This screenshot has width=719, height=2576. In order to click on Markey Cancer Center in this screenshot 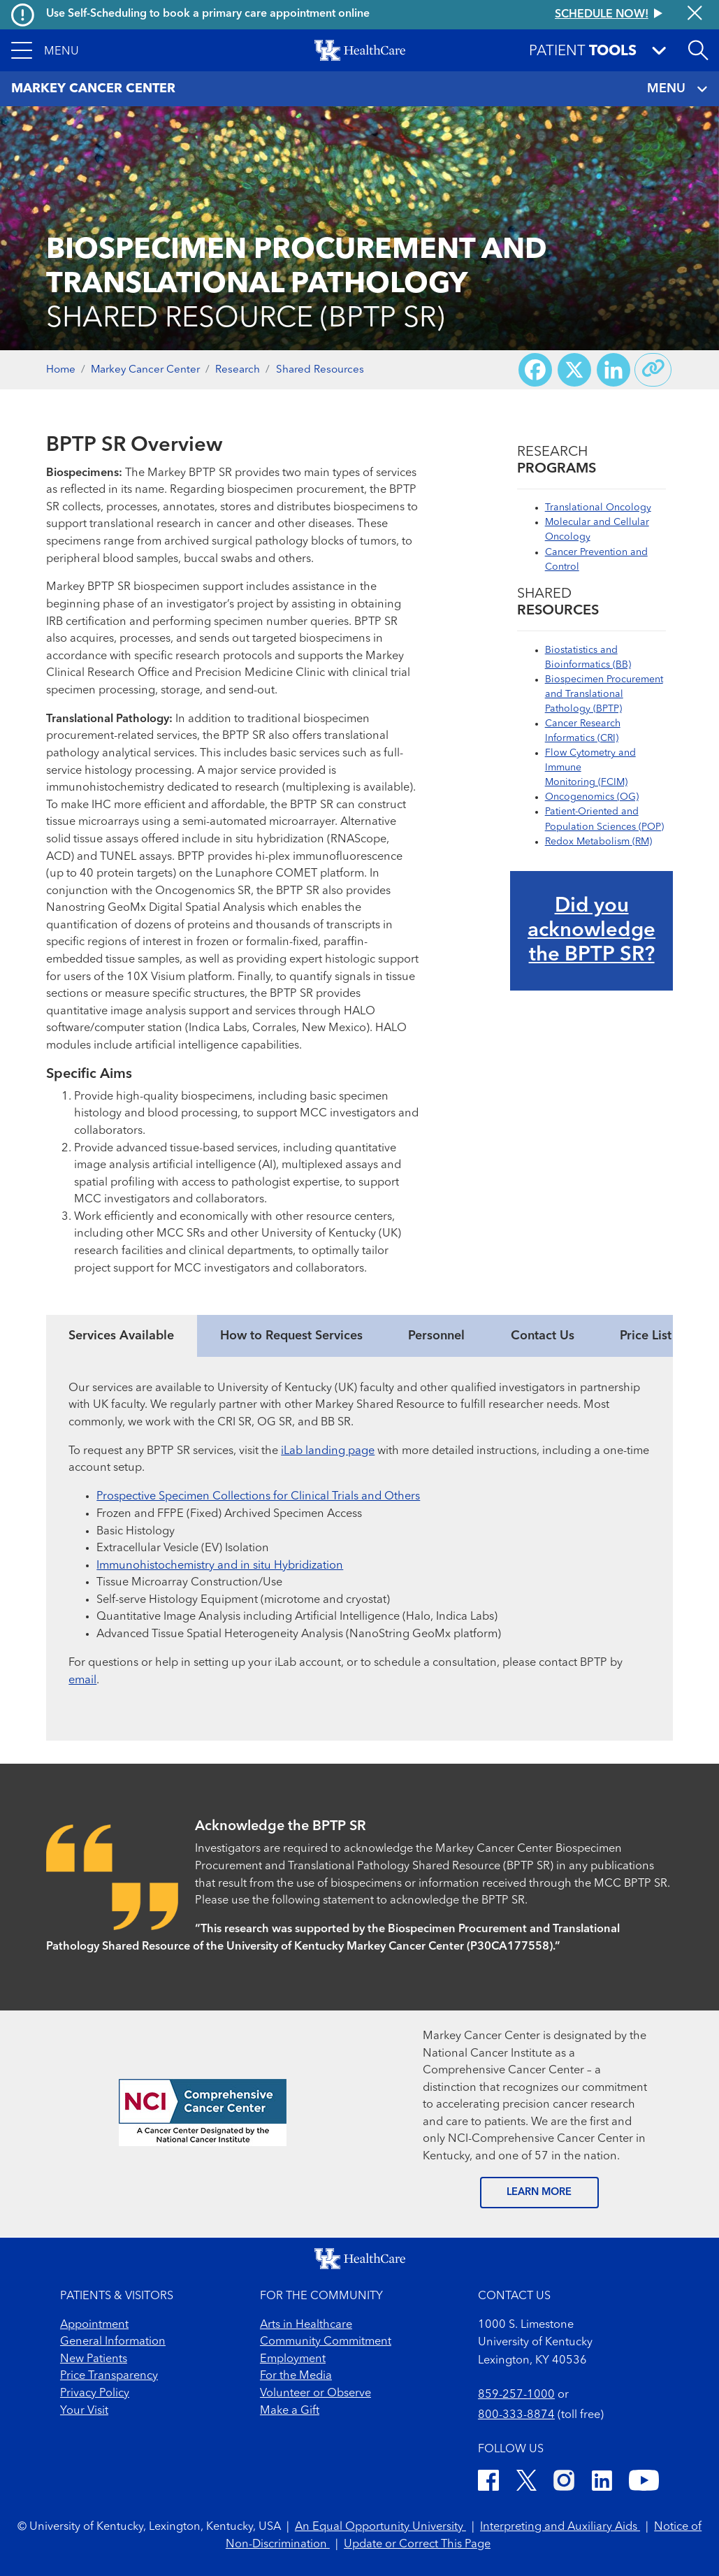, I will do `click(145, 369)`.